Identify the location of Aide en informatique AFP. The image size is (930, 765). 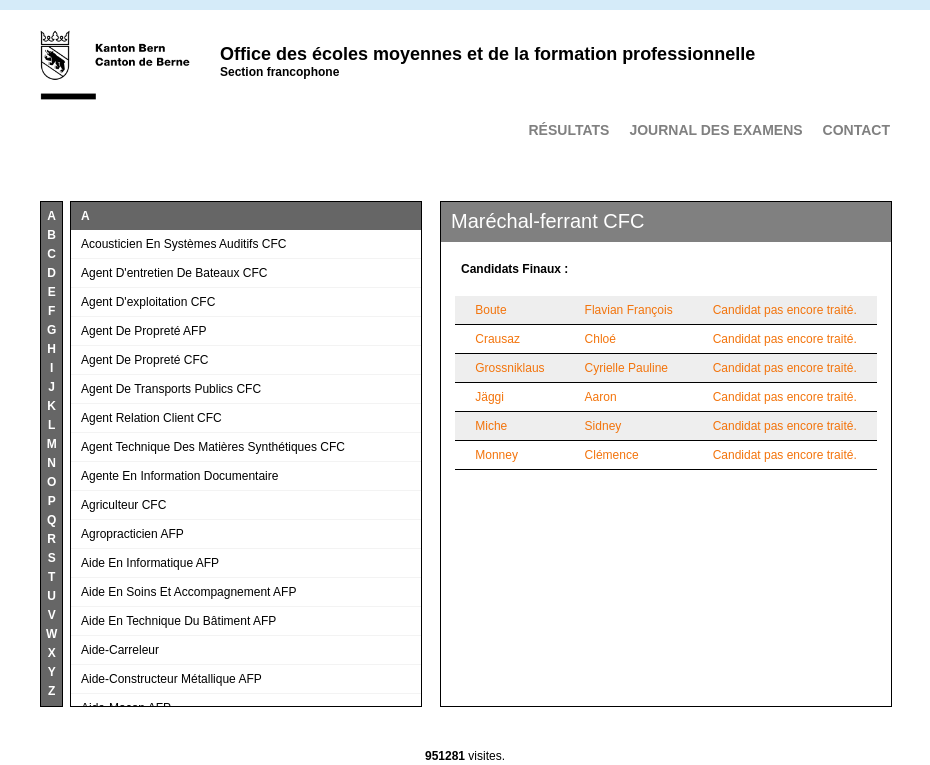
(150, 563).